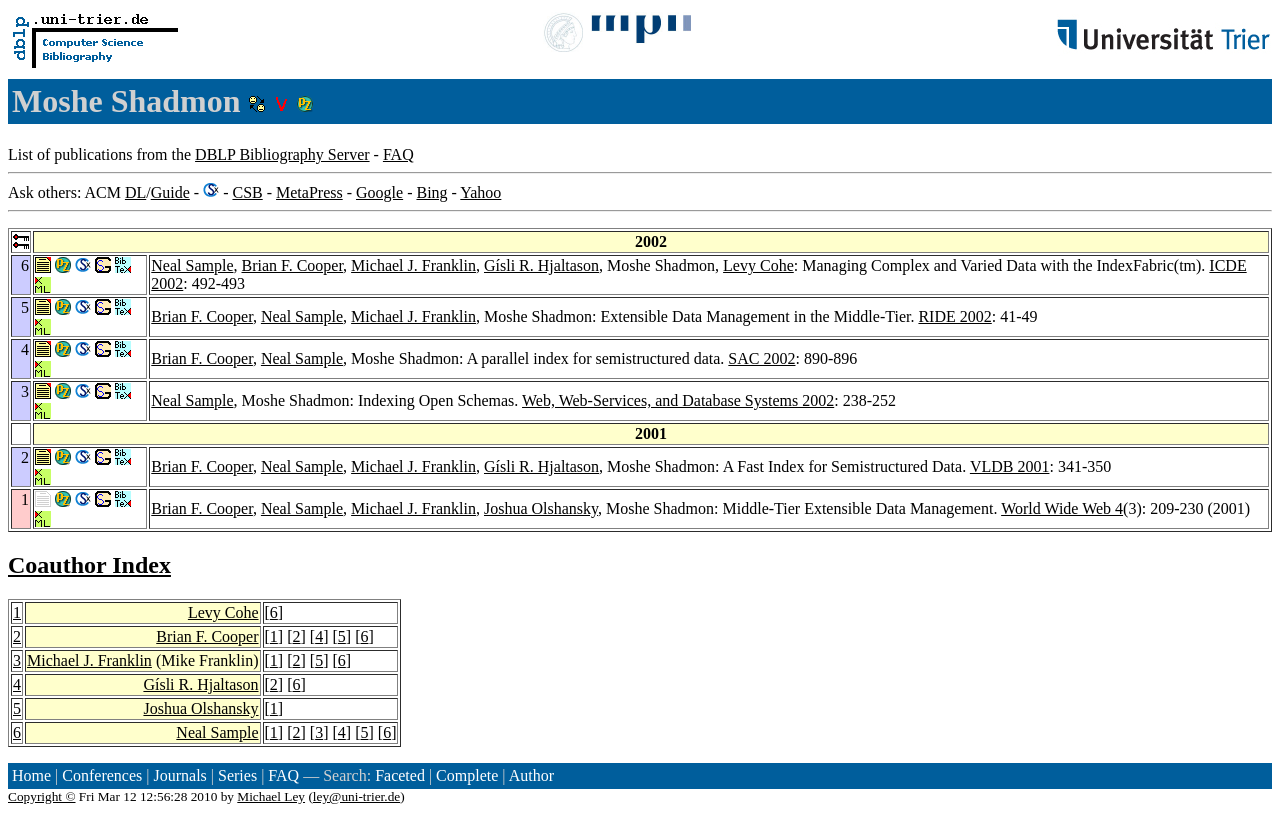 Image resolution: width=1280 pixels, height=821 pixels. What do you see at coordinates (398, 154) in the screenshot?
I see `FAQ` at bounding box center [398, 154].